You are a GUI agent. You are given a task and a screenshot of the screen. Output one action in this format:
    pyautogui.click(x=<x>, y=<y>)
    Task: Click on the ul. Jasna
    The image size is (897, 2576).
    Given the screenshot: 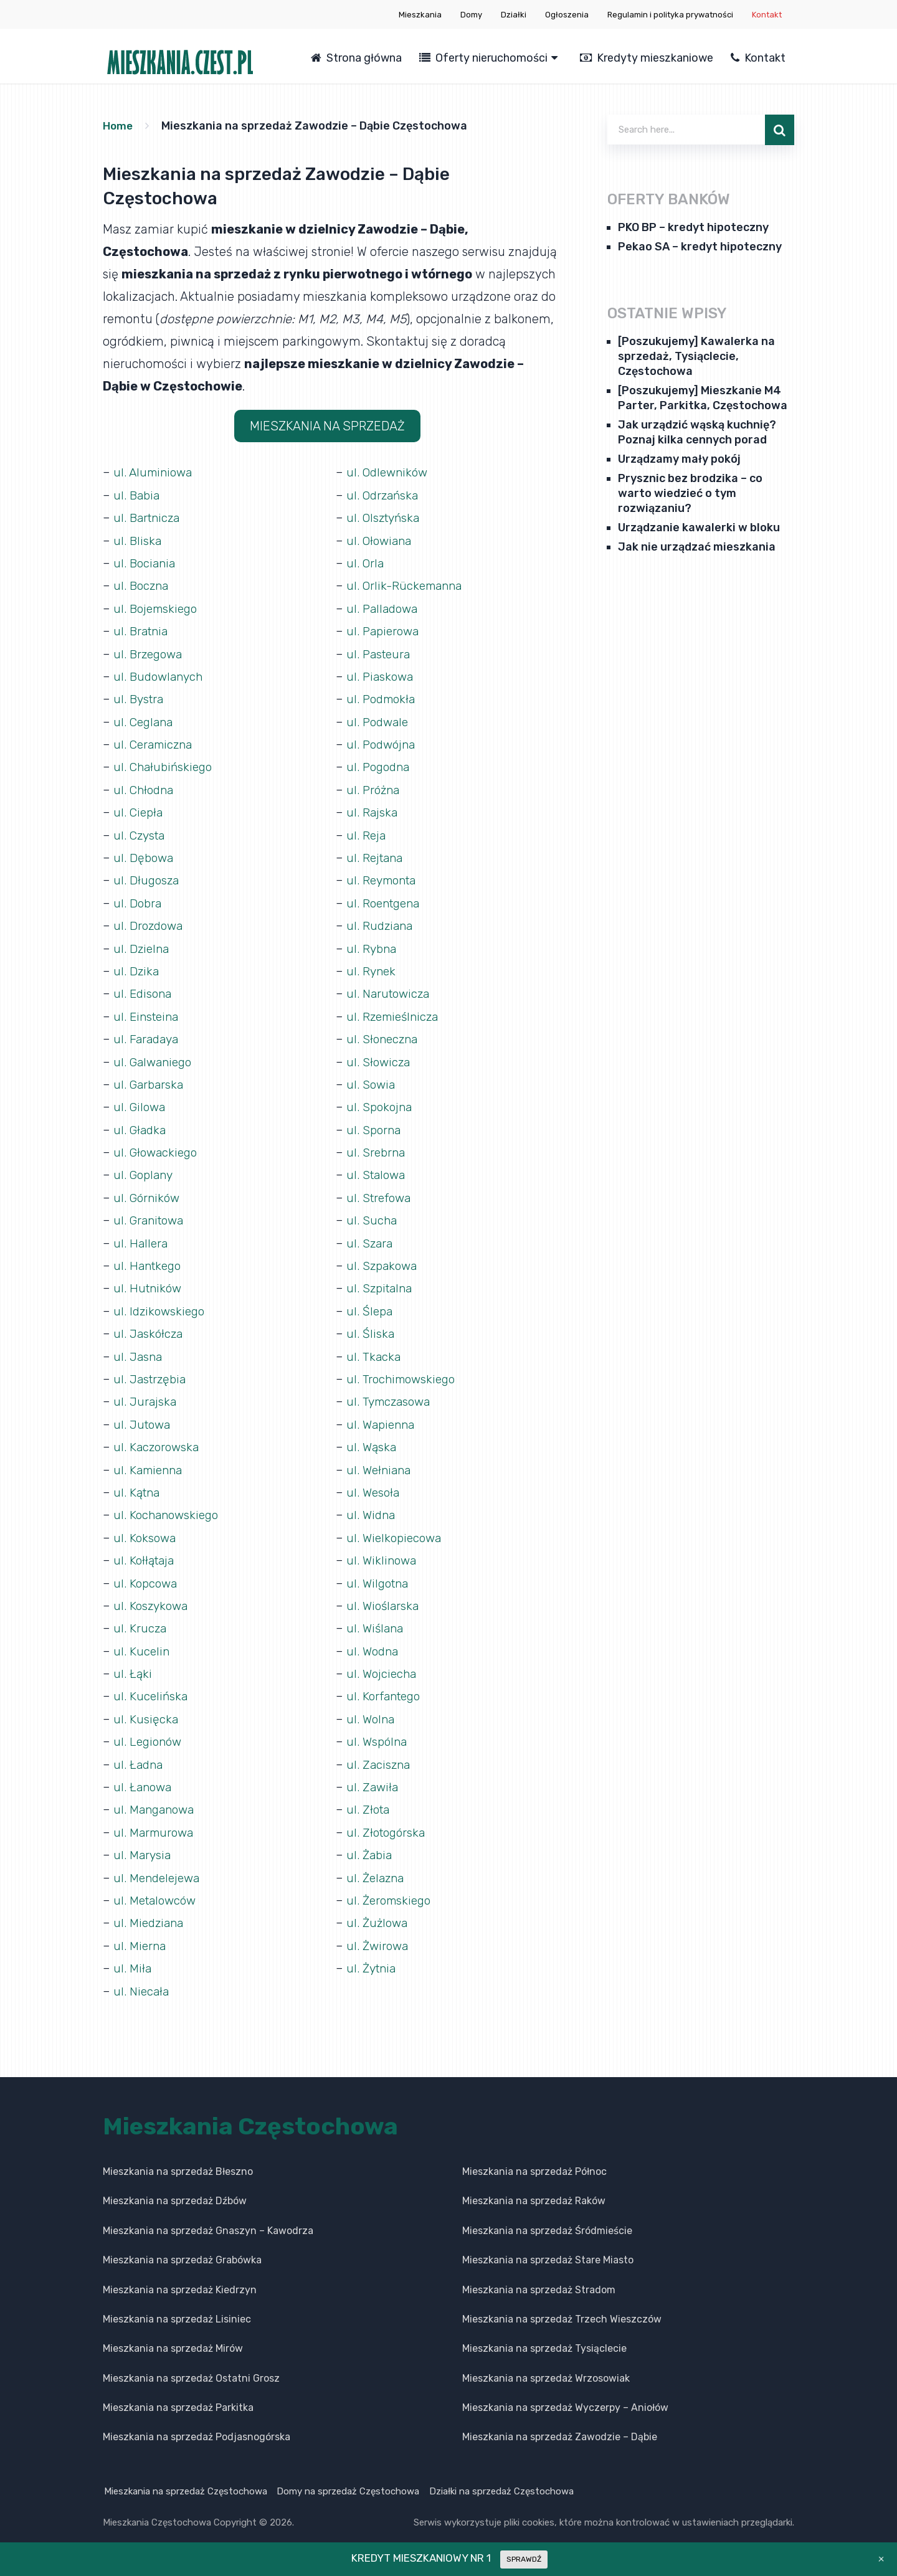 What is the action you would take?
    pyautogui.click(x=138, y=1346)
    